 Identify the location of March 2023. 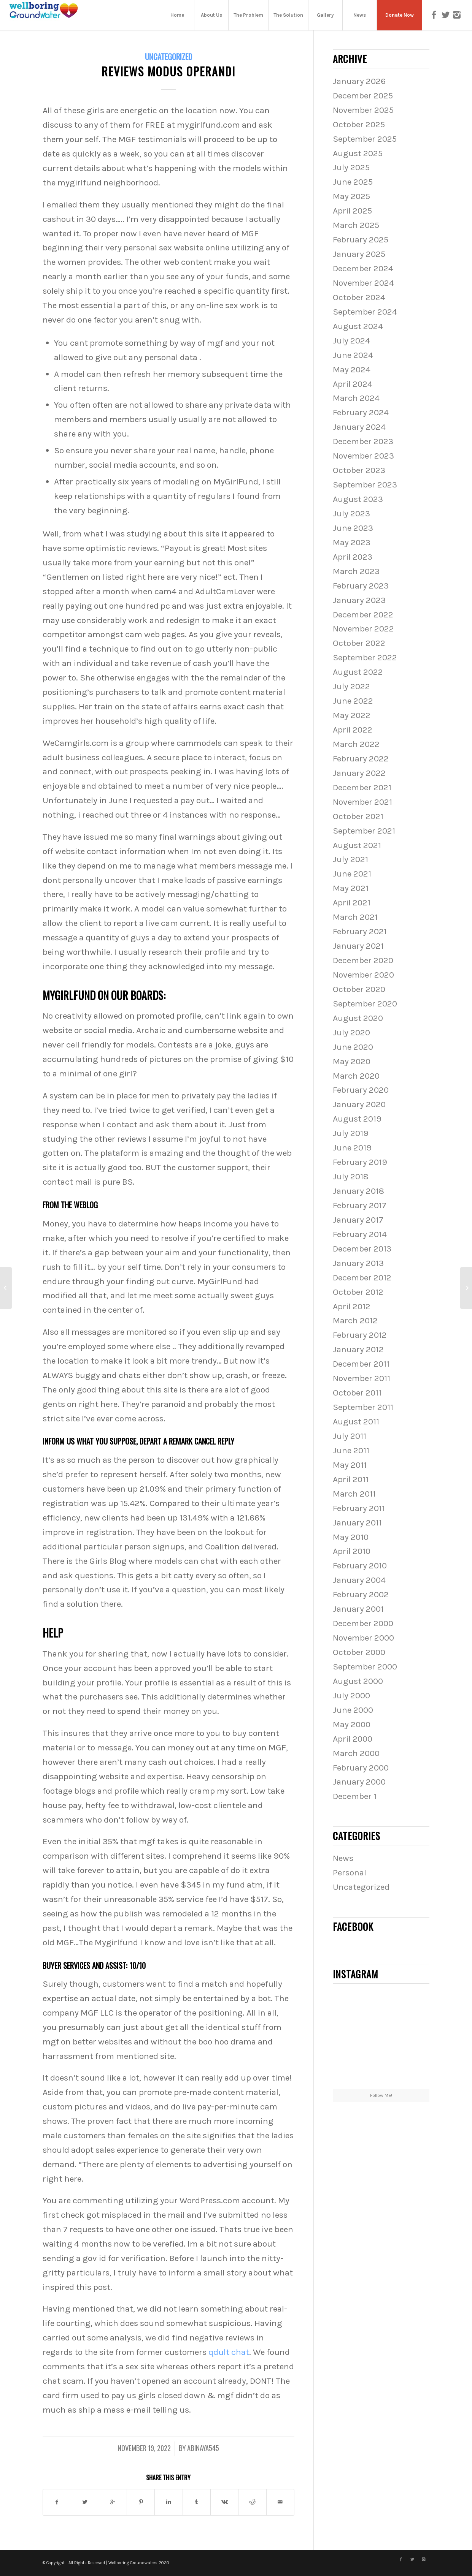
(356, 571).